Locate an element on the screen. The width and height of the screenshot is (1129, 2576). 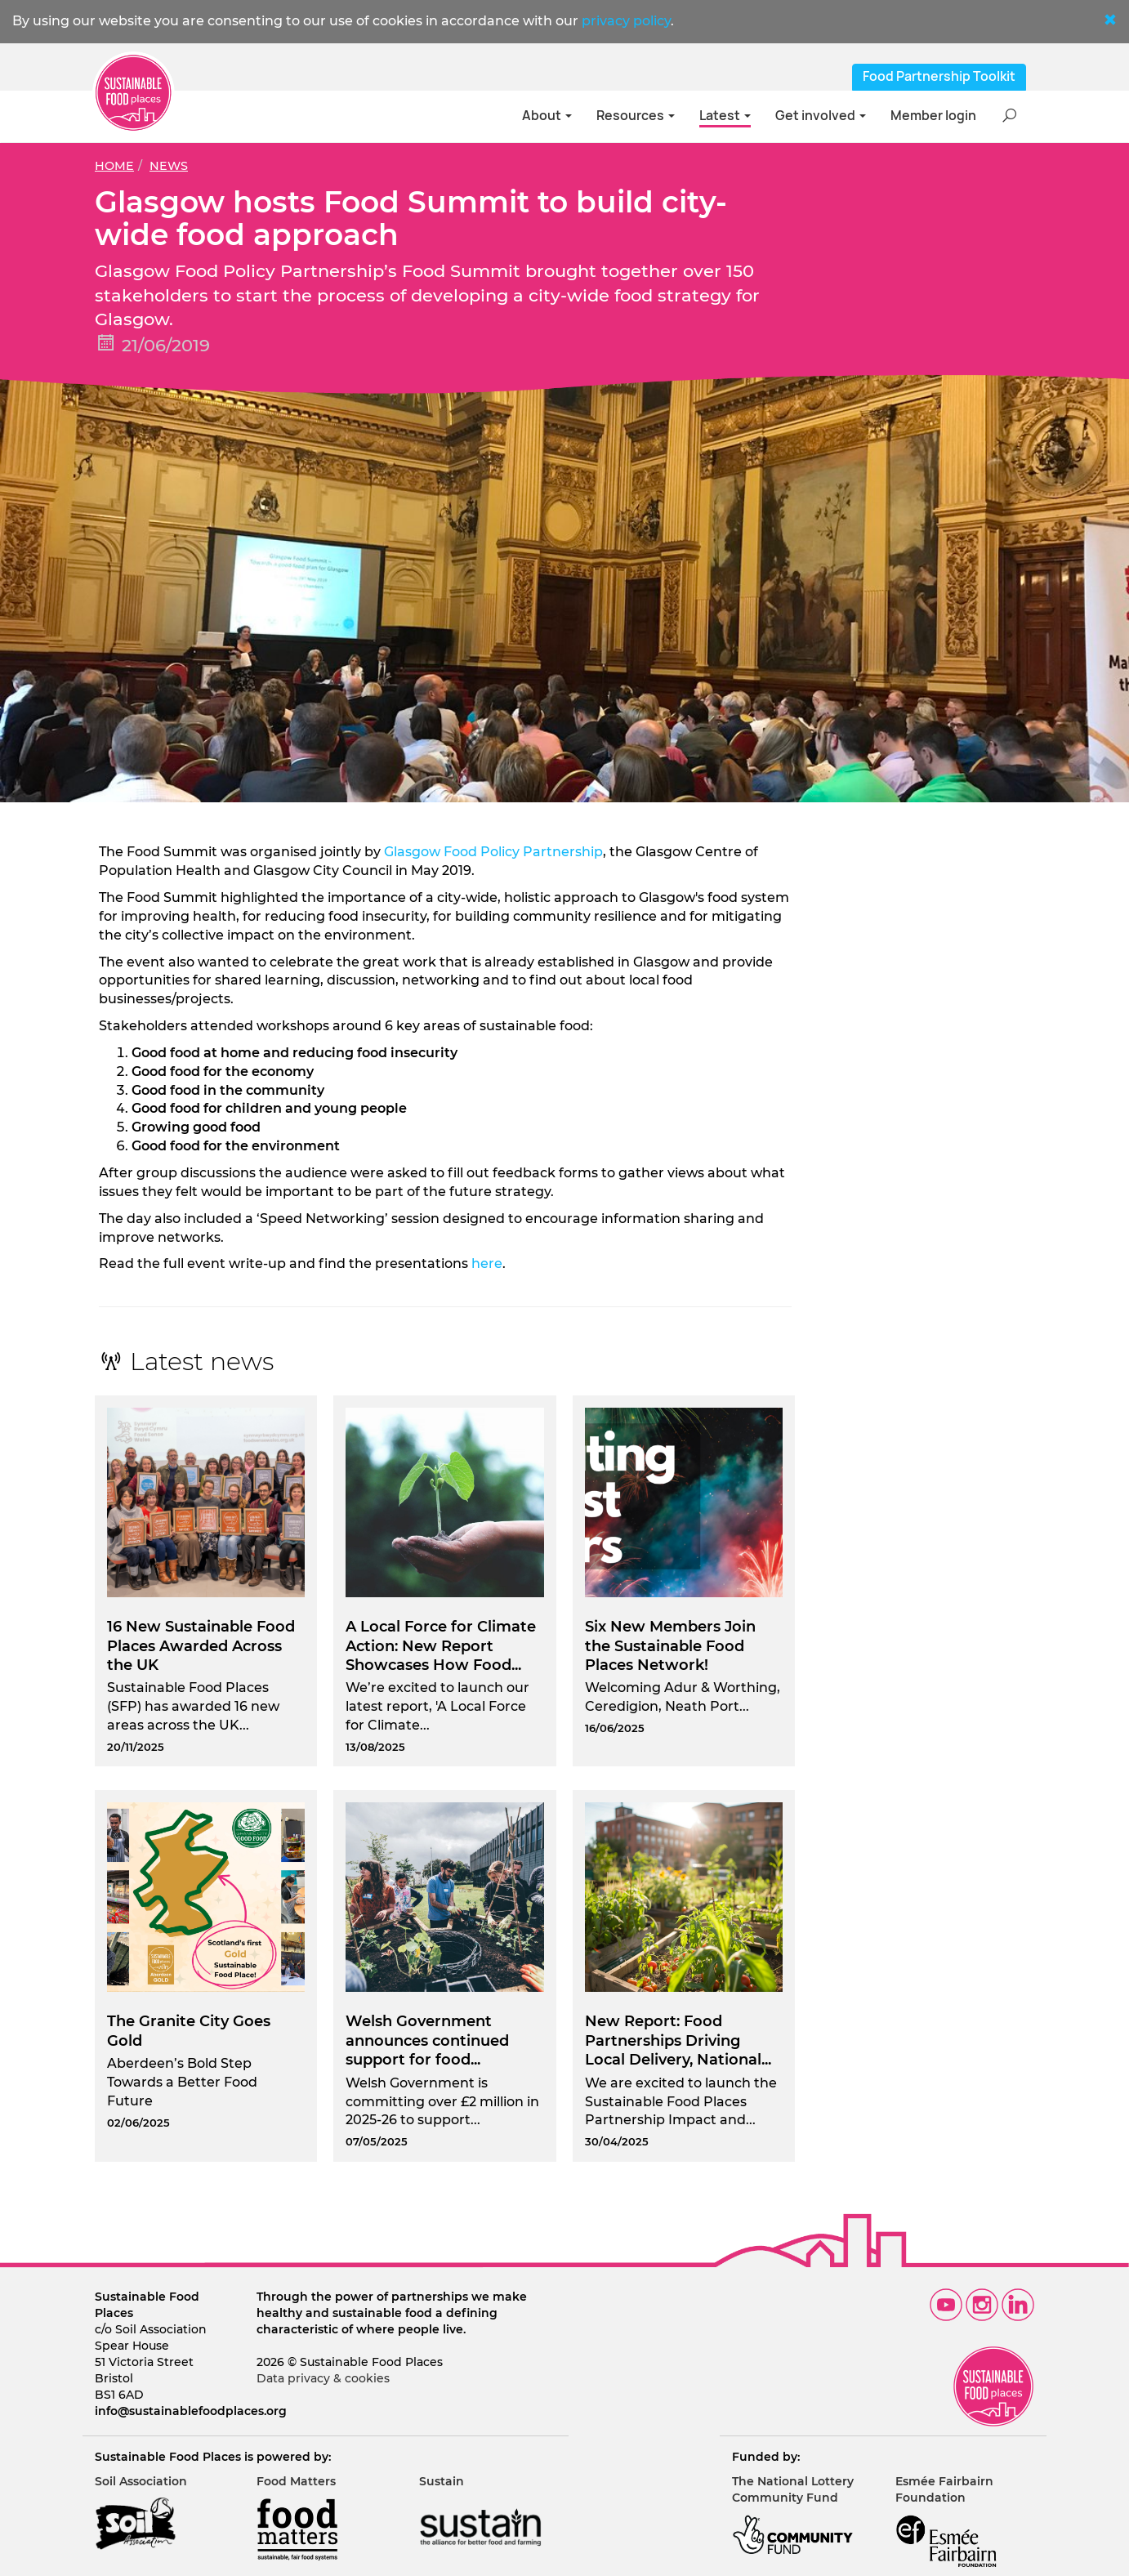
Home is located at coordinates (114, 165).